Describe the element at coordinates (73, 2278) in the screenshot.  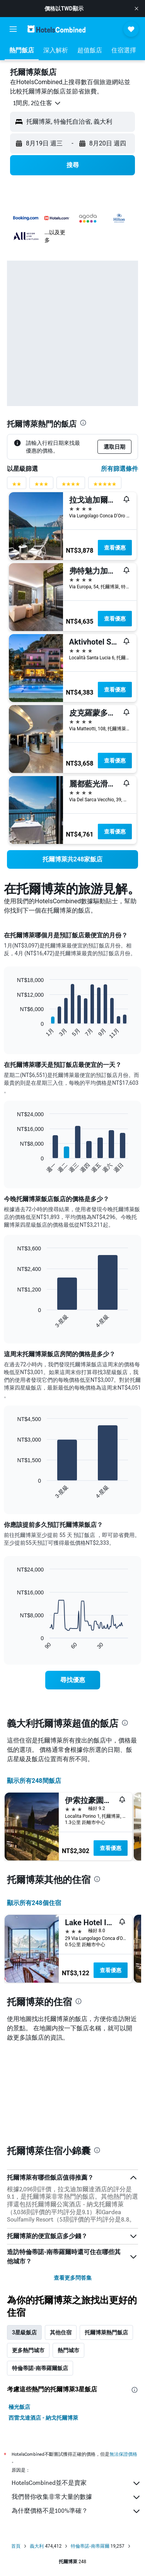
I see `查看更多問答集 [button]` at that location.